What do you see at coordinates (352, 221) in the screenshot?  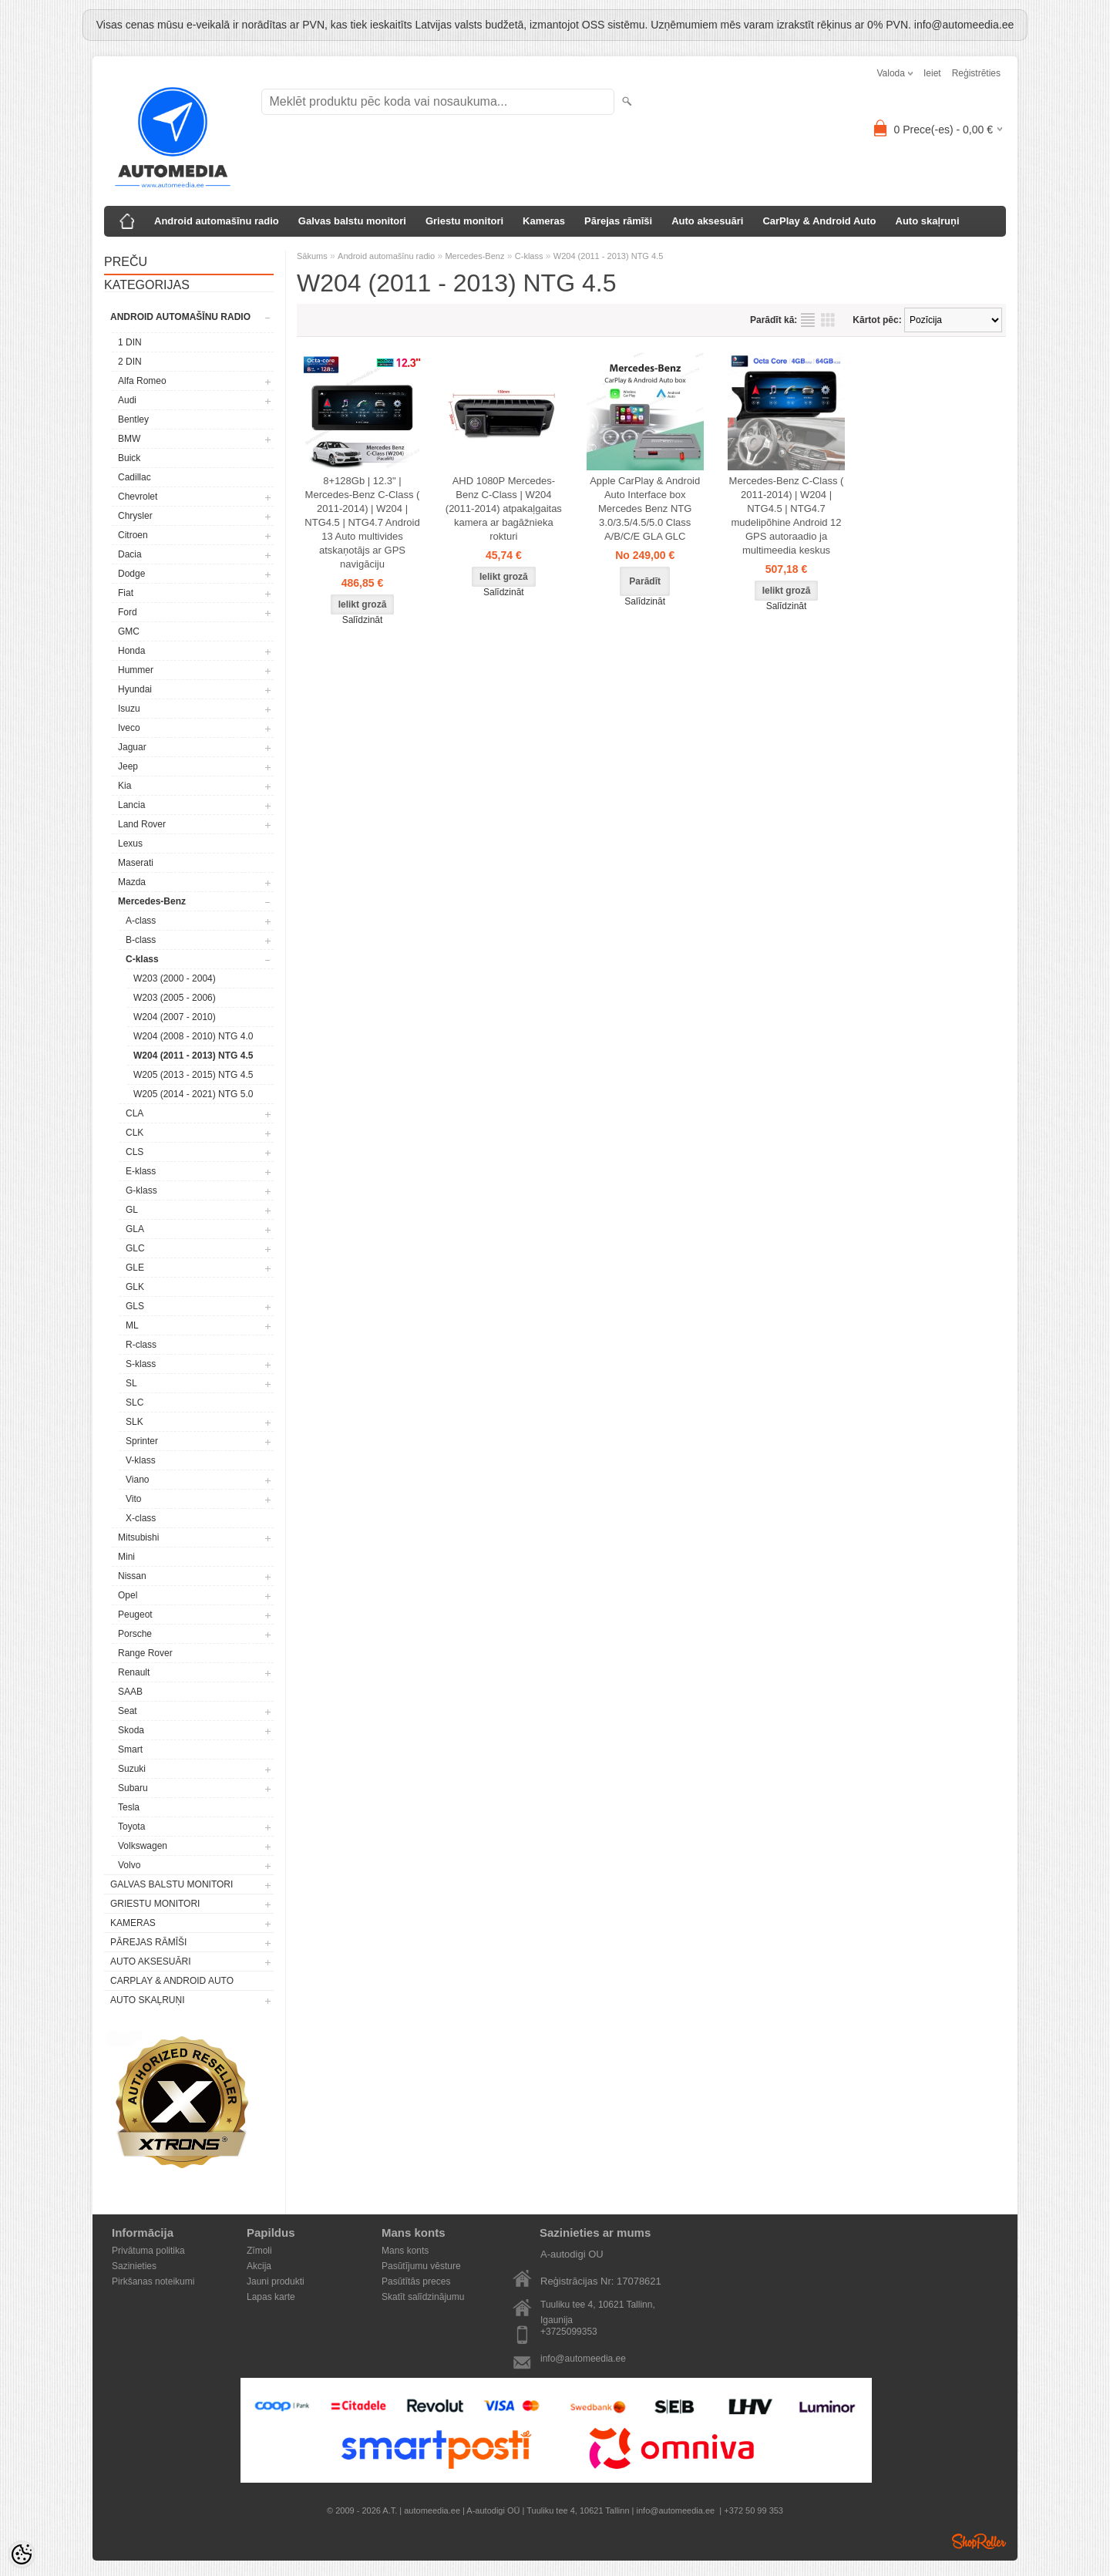 I see `Galvas balstu monitori` at bounding box center [352, 221].